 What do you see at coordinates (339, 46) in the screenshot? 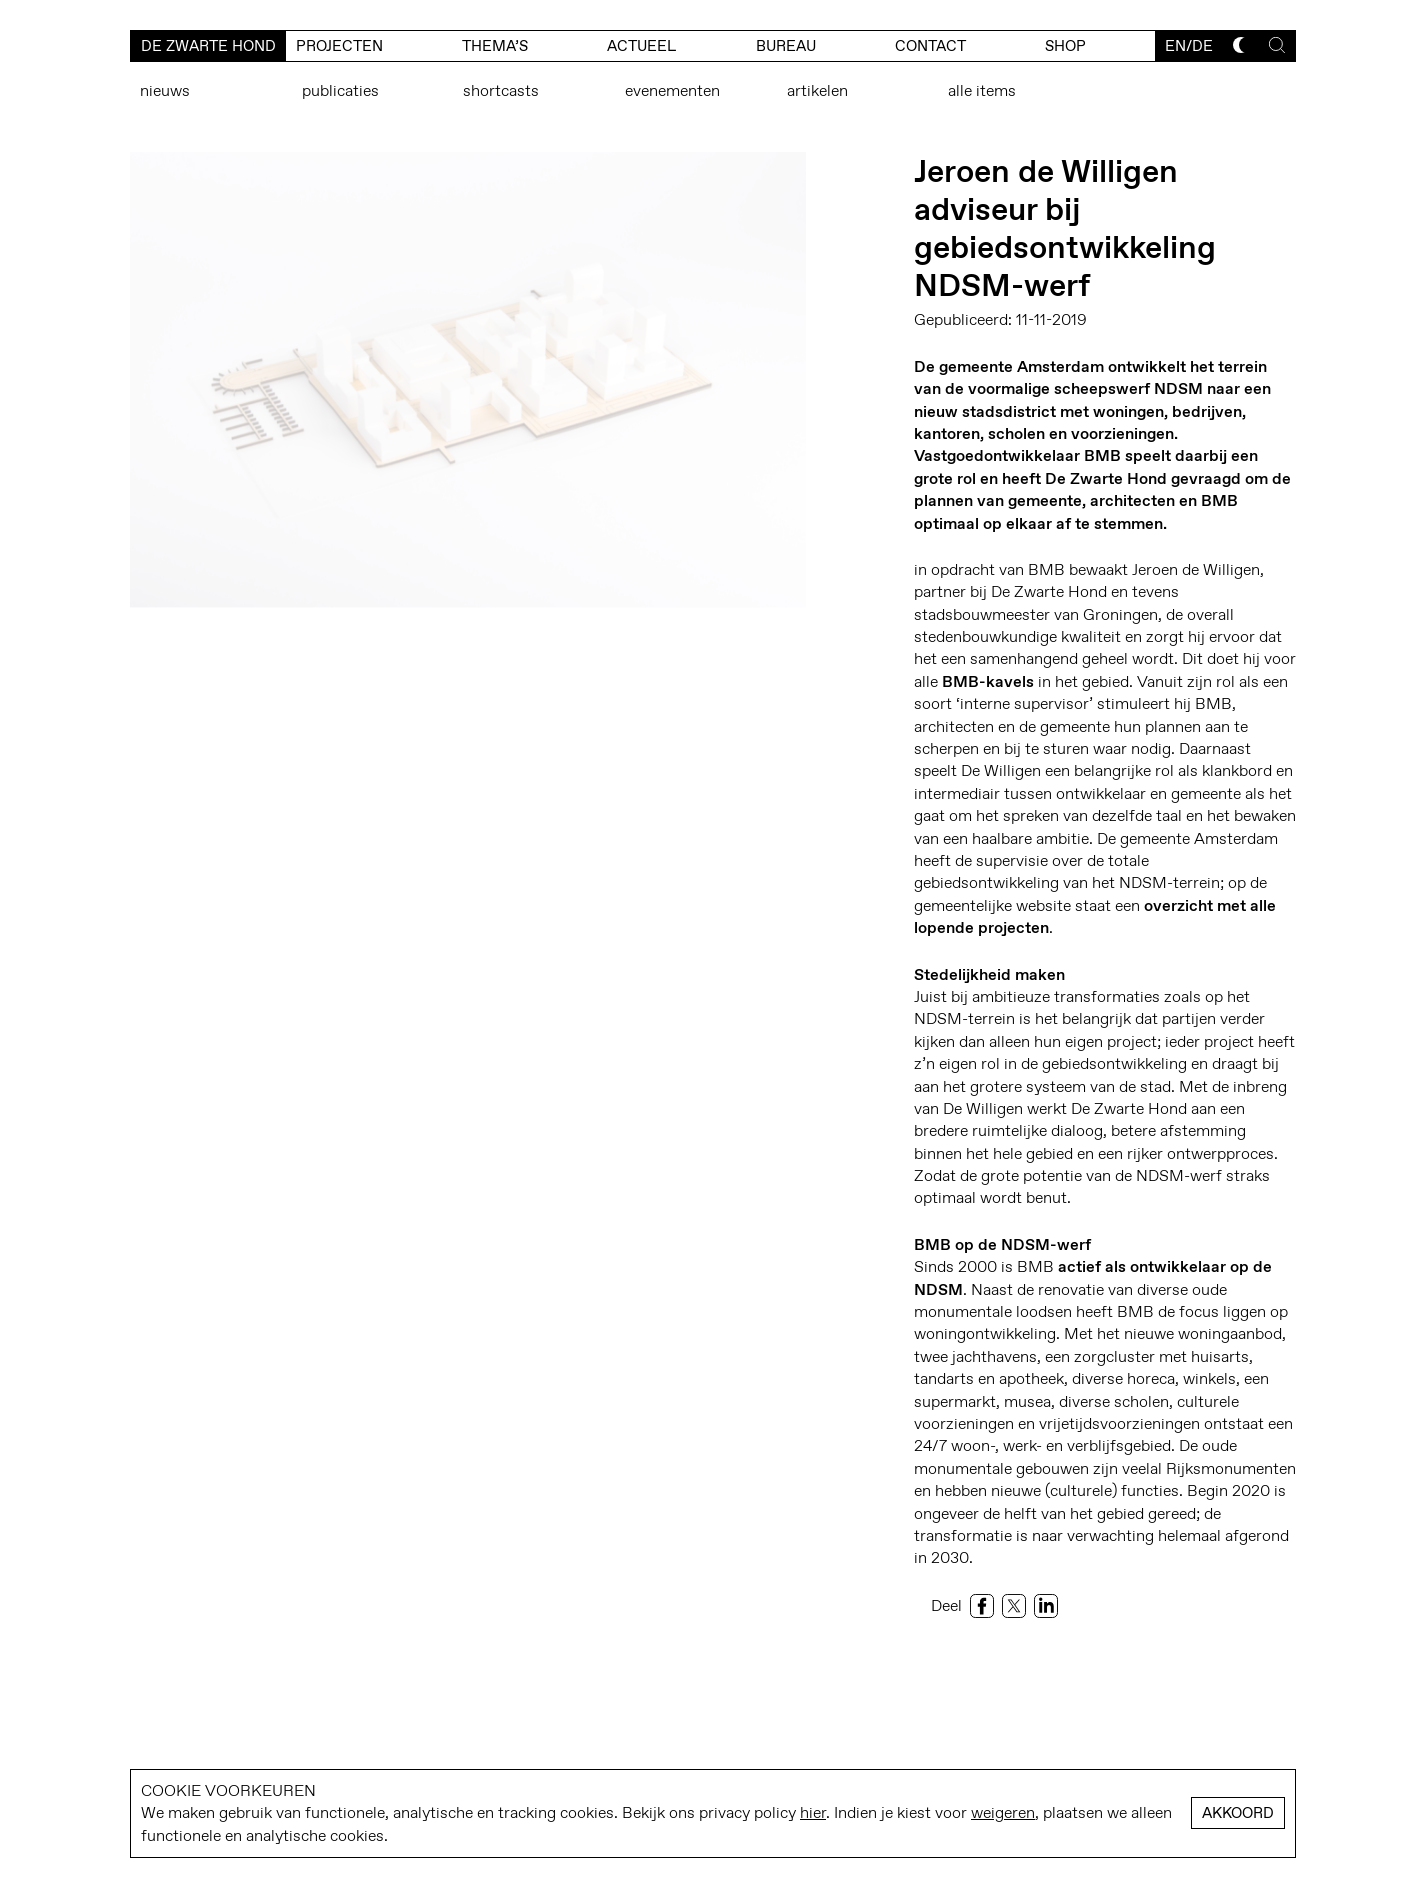
I see `Projecten` at bounding box center [339, 46].